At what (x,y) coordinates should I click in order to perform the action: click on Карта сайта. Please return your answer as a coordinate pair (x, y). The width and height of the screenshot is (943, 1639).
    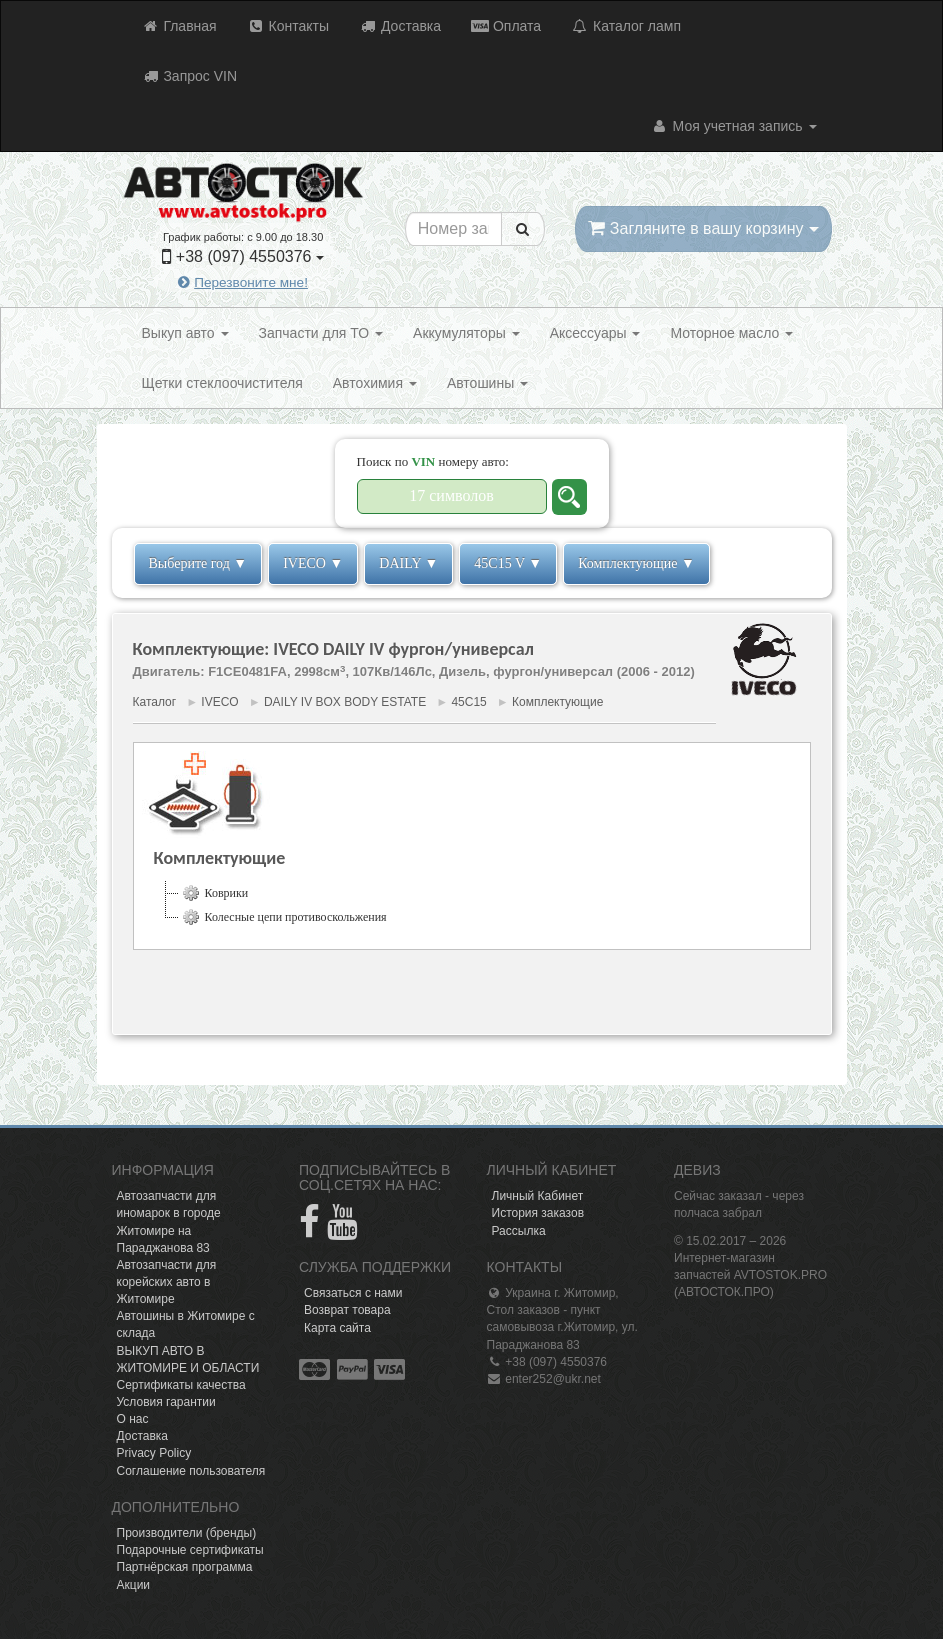
    Looking at the image, I should click on (337, 1328).